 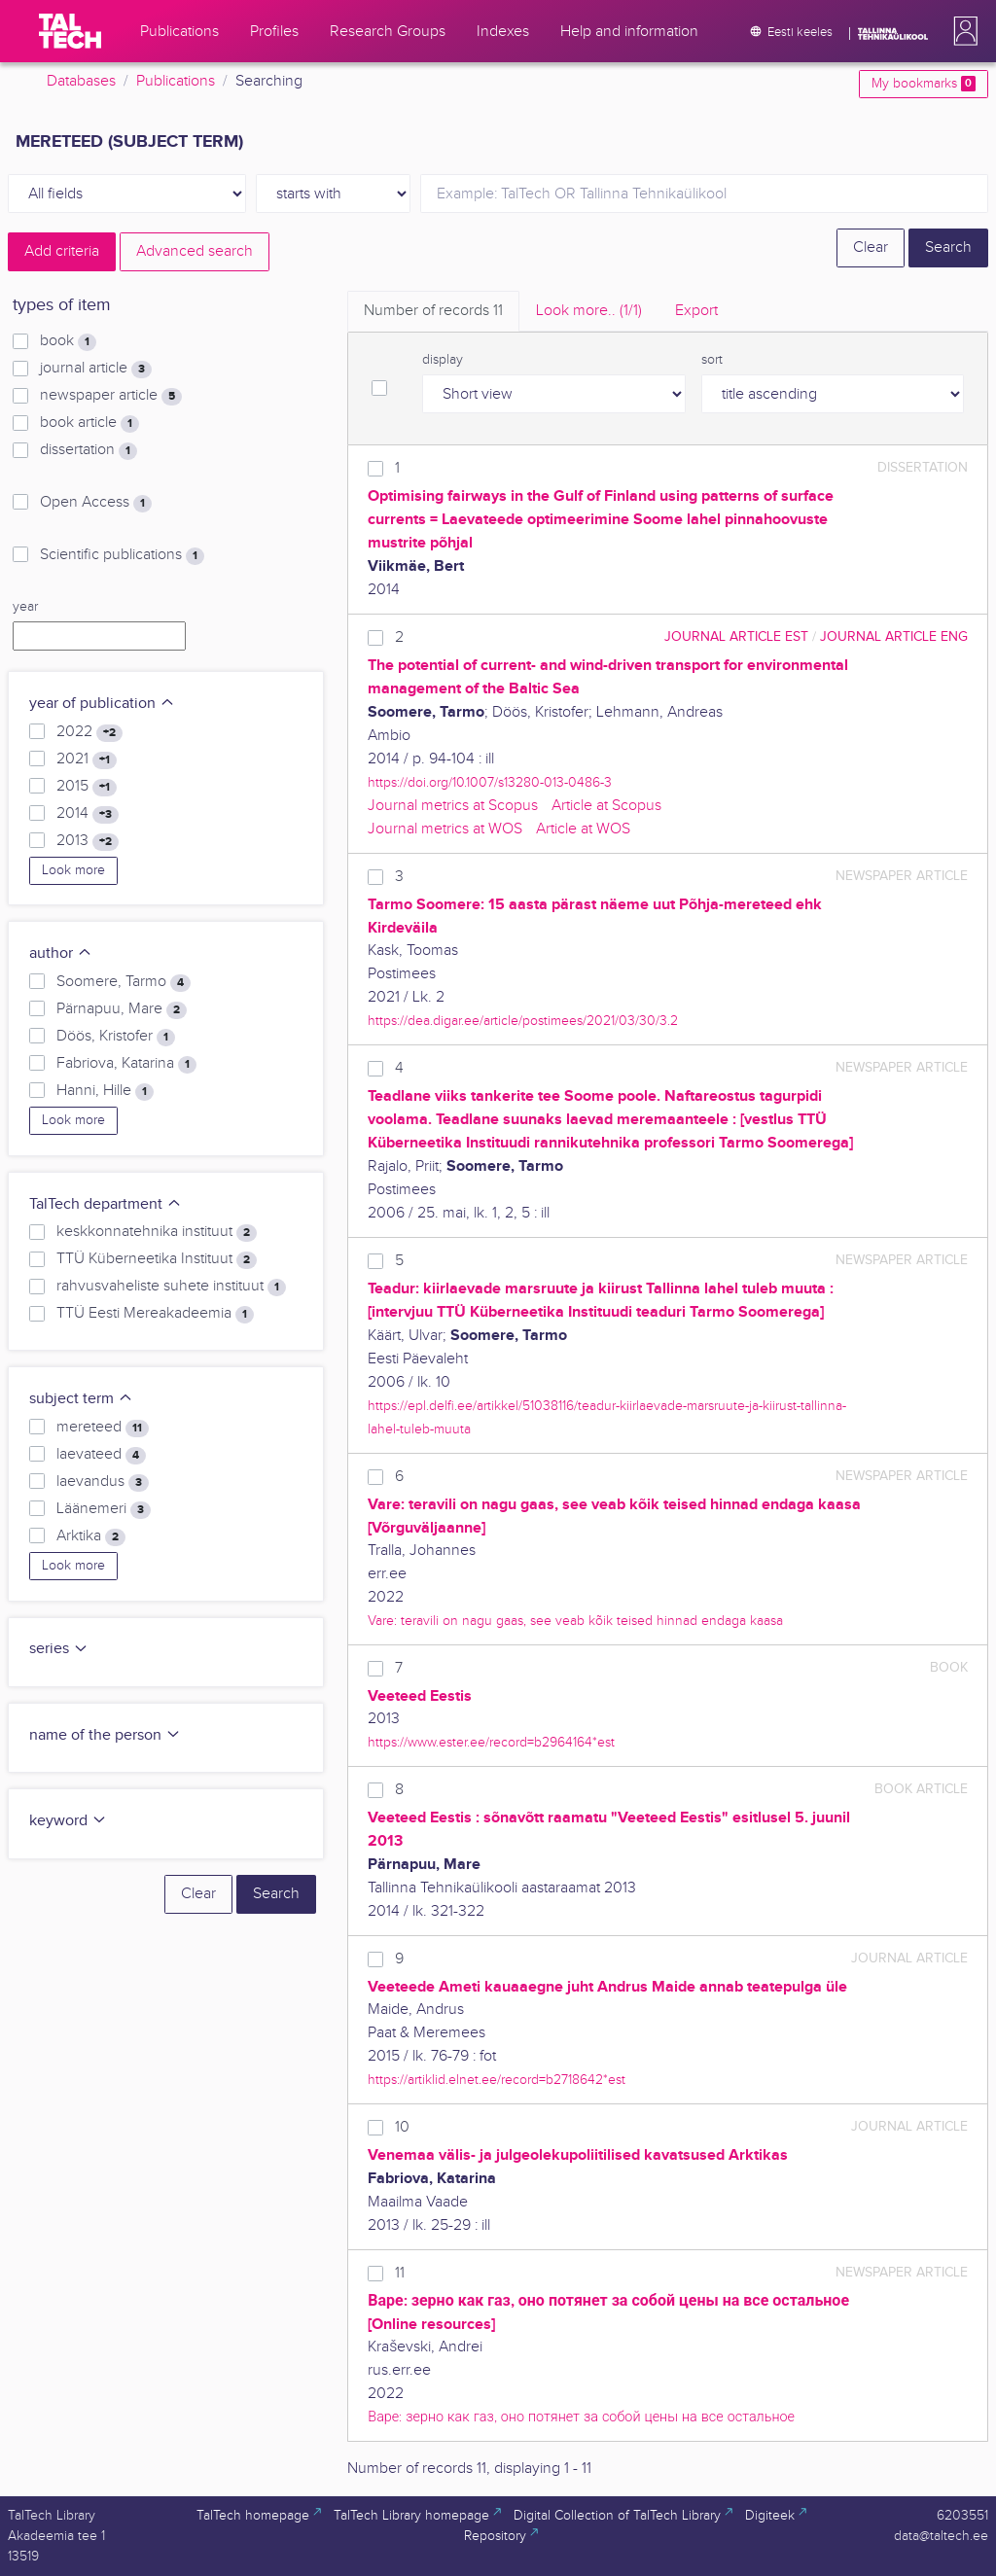 What do you see at coordinates (87, 841) in the screenshot?
I see `2013` at bounding box center [87, 841].